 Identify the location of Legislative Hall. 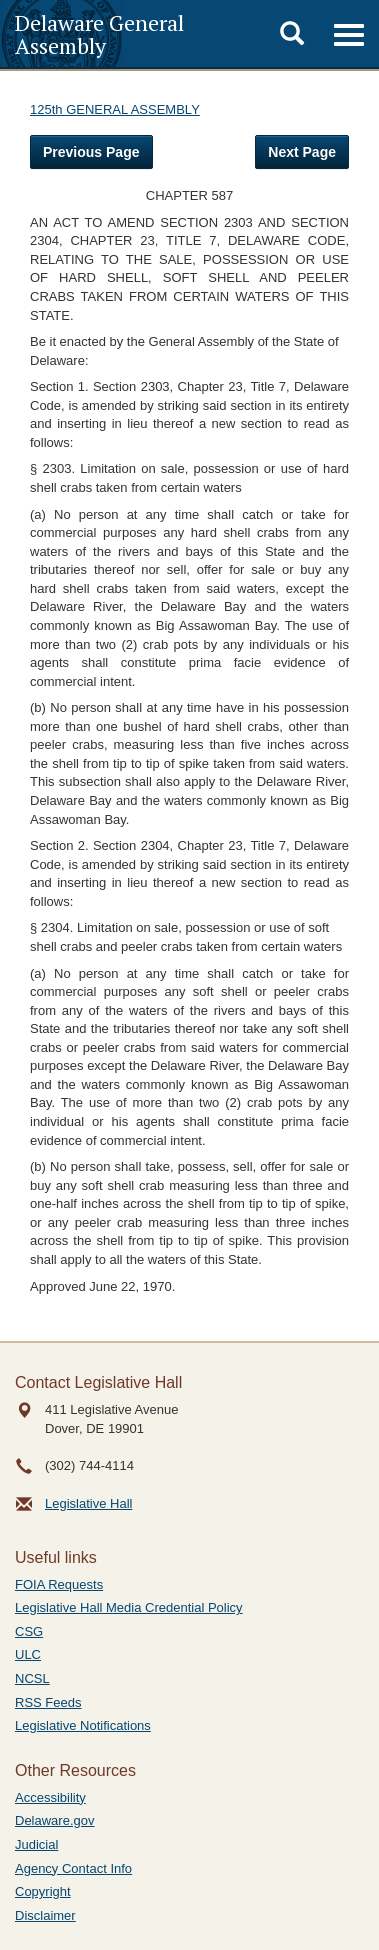
(88, 1503).